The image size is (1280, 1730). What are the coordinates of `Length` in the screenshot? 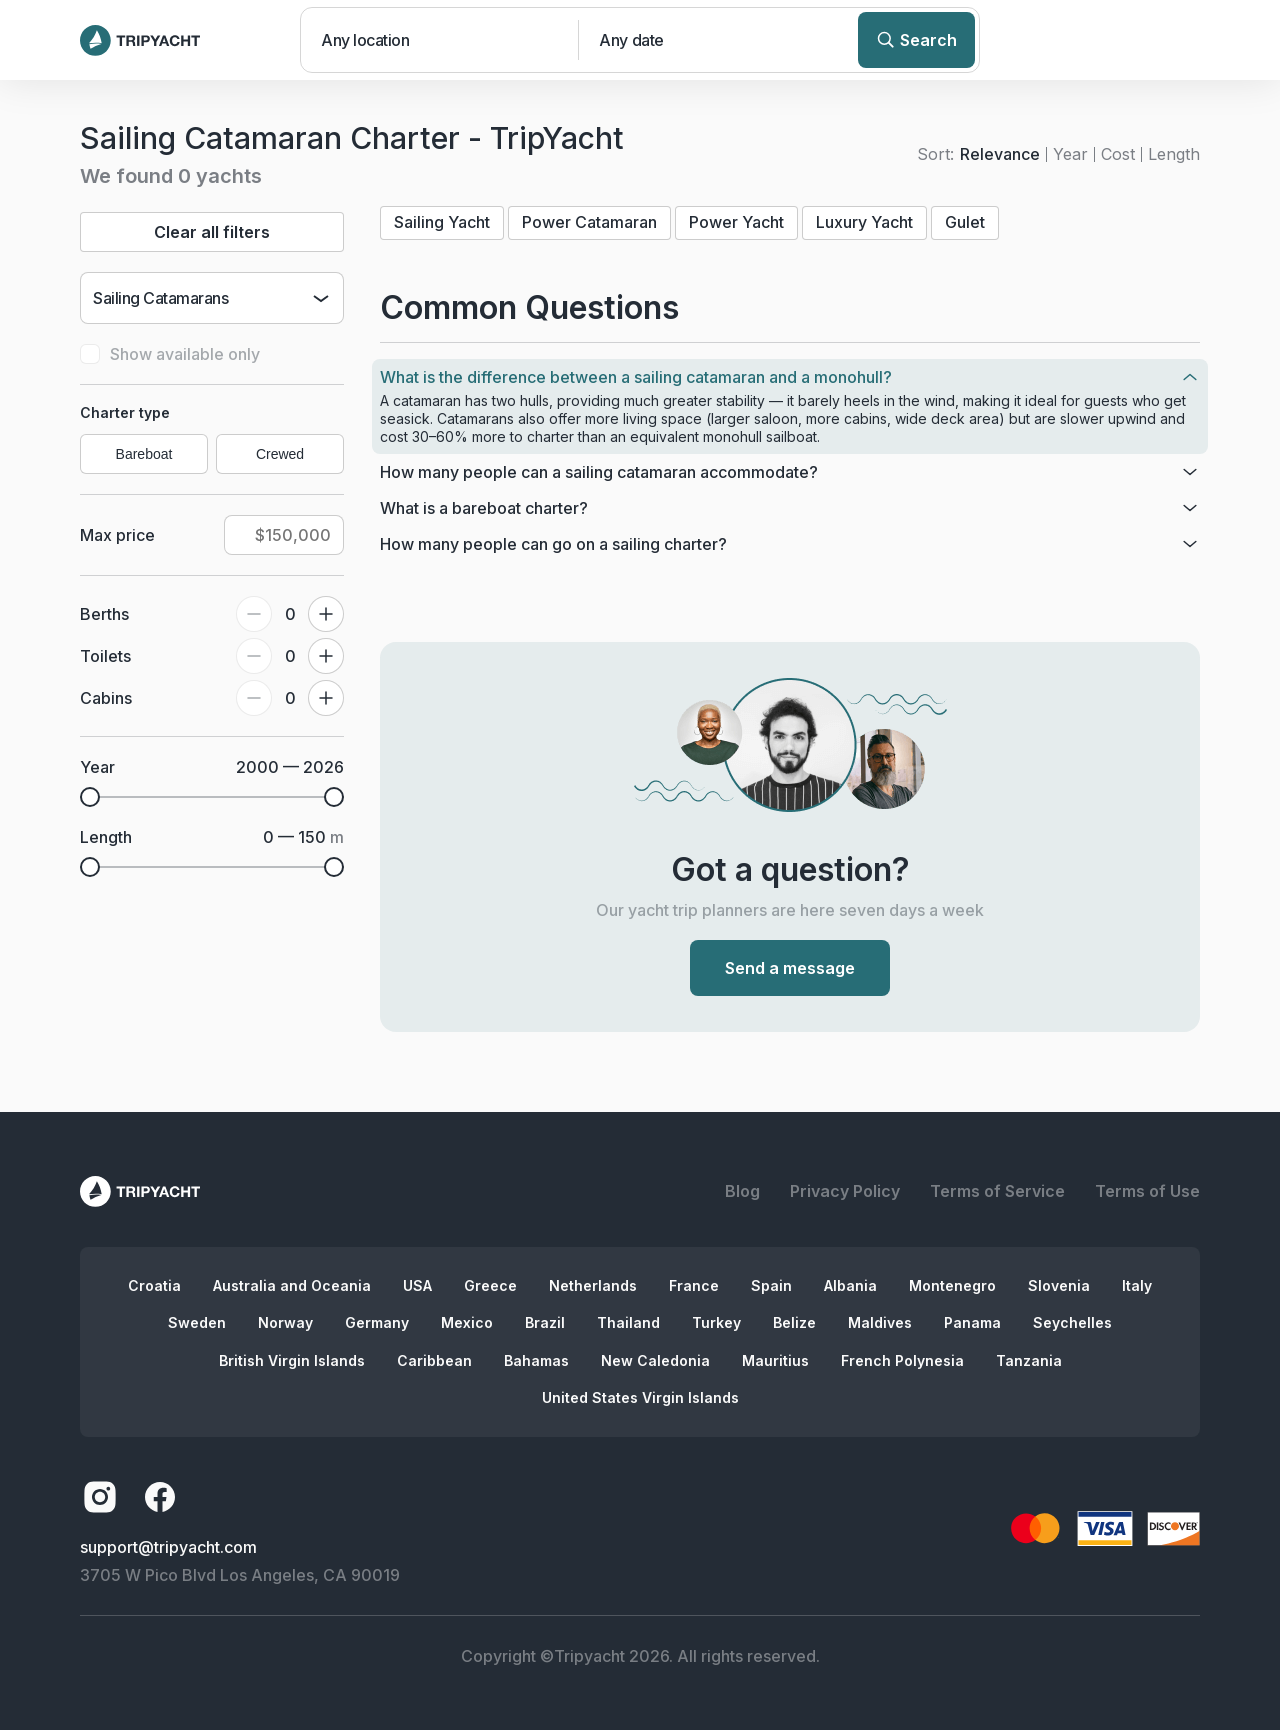 It's located at (1174, 154).